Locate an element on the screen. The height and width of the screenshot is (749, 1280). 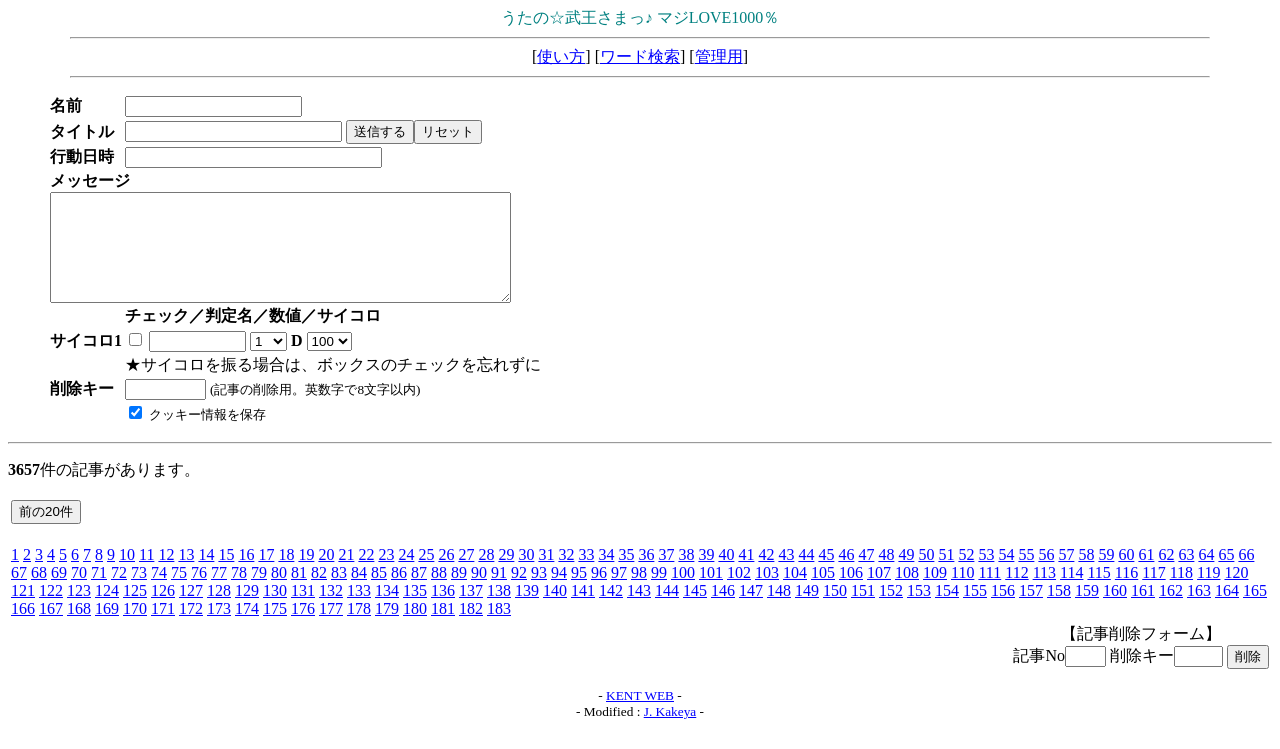
30 is located at coordinates (526, 575).